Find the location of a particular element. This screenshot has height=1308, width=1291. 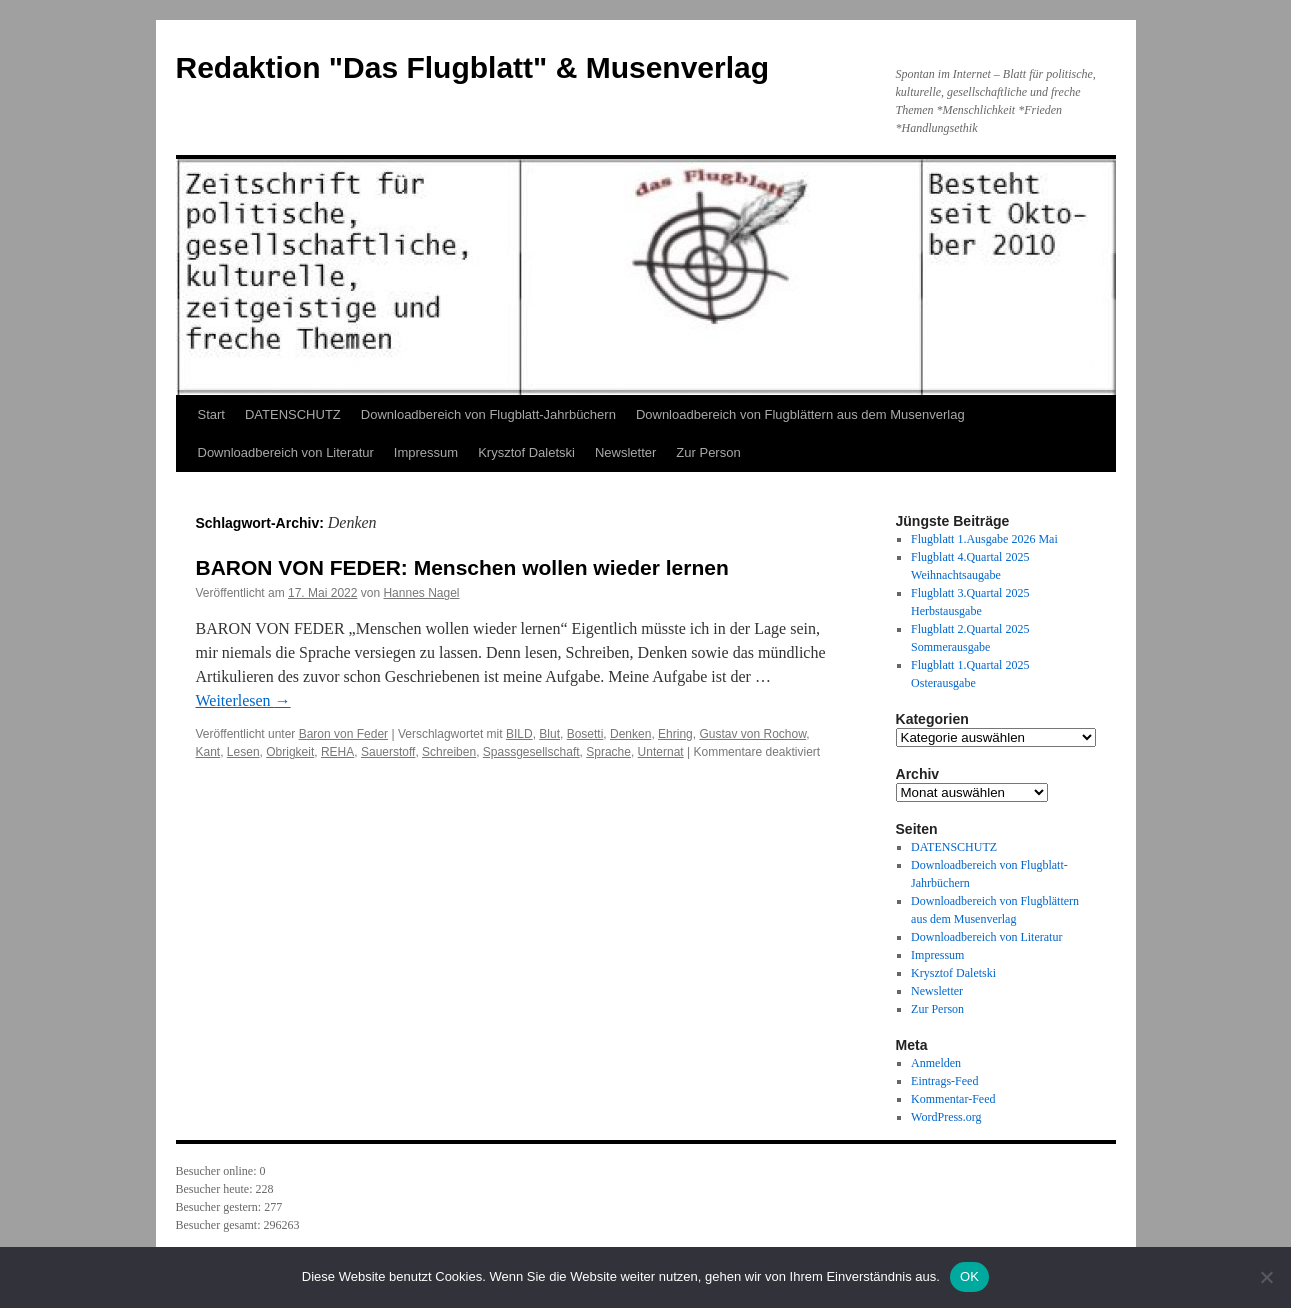

OK is located at coordinates (969, 1276).